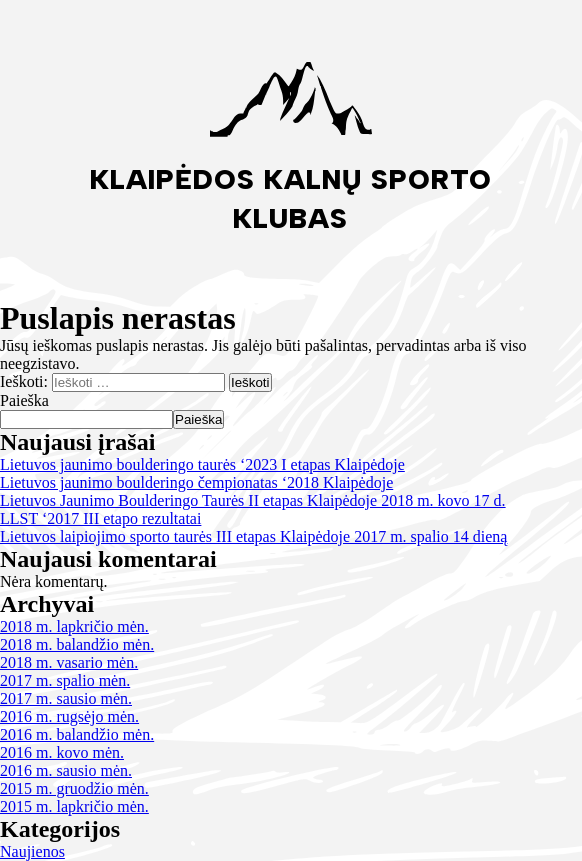  Describe the element at coordinates (74, 806) in the screenshot. I see `2015 m. lapkričio mėn.` at that location.